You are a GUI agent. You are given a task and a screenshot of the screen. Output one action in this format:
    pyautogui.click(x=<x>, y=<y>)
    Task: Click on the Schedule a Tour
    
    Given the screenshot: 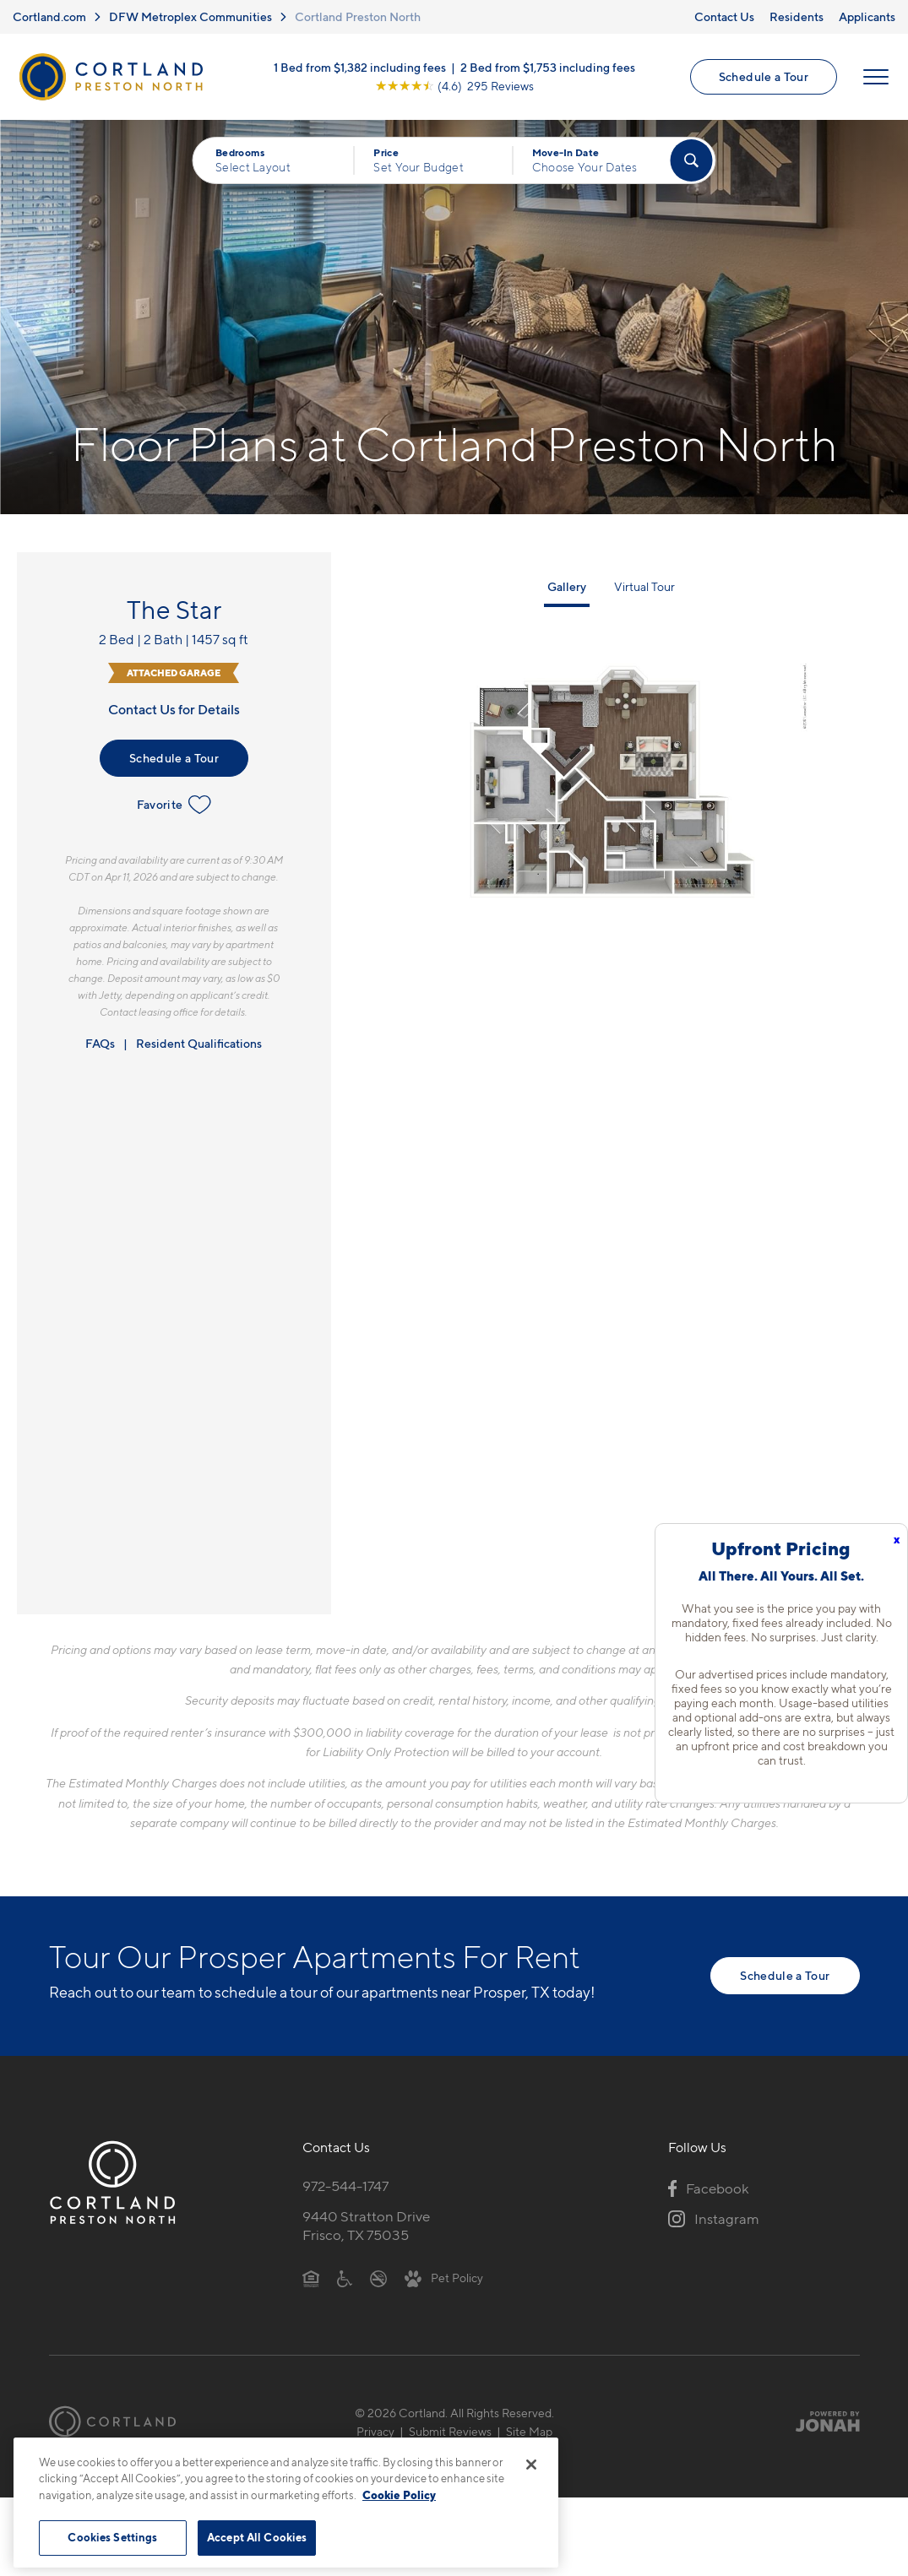 What is the action you would take?
    pyautogui.click(x=763, y=76)
    